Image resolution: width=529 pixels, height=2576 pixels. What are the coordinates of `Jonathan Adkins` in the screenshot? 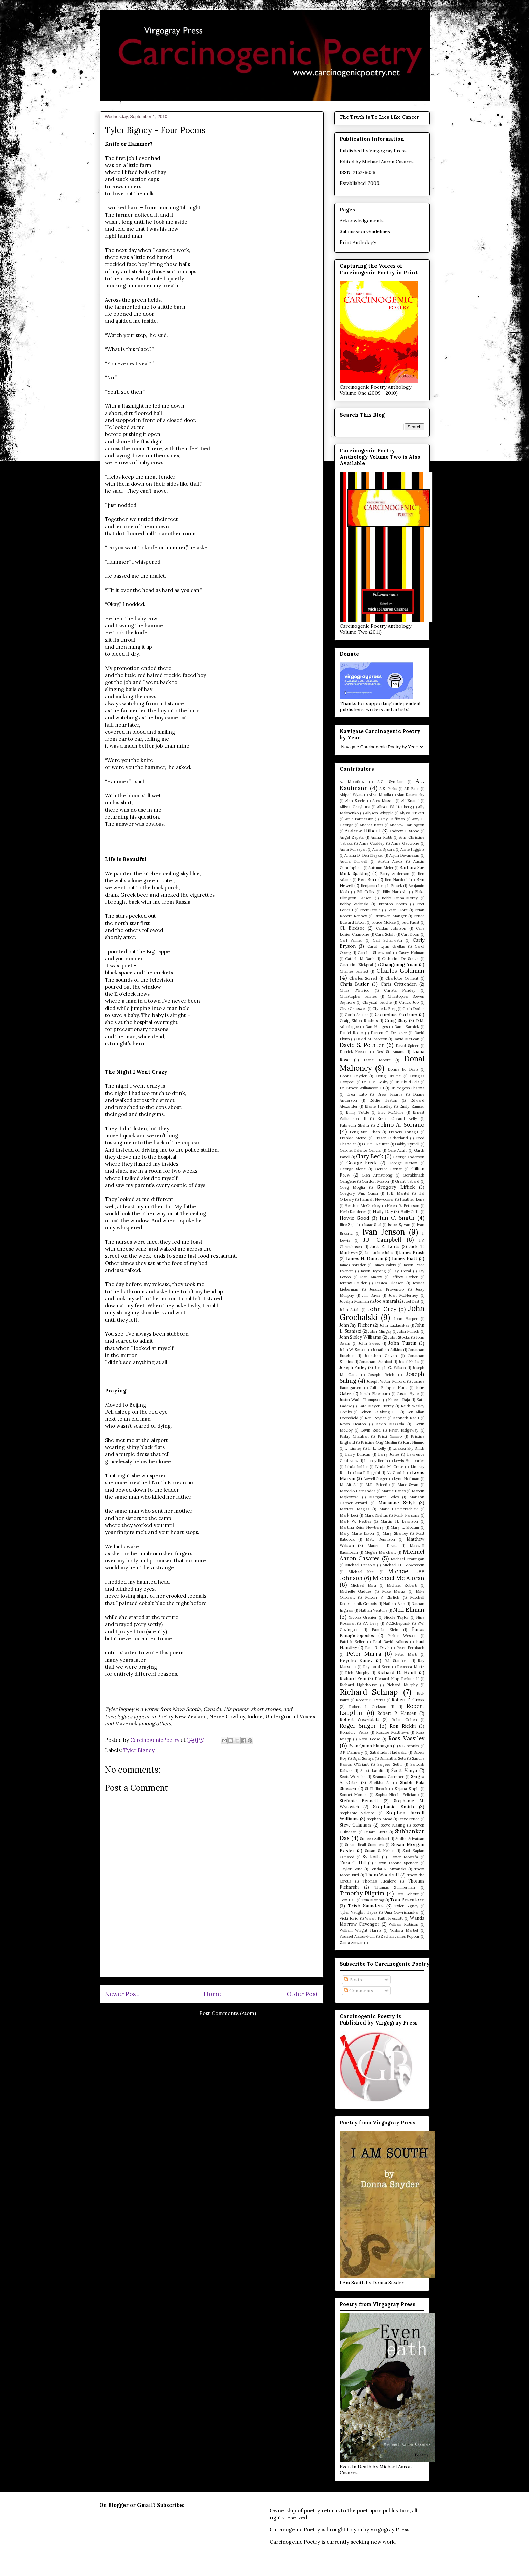 It's located at (387, 1349).